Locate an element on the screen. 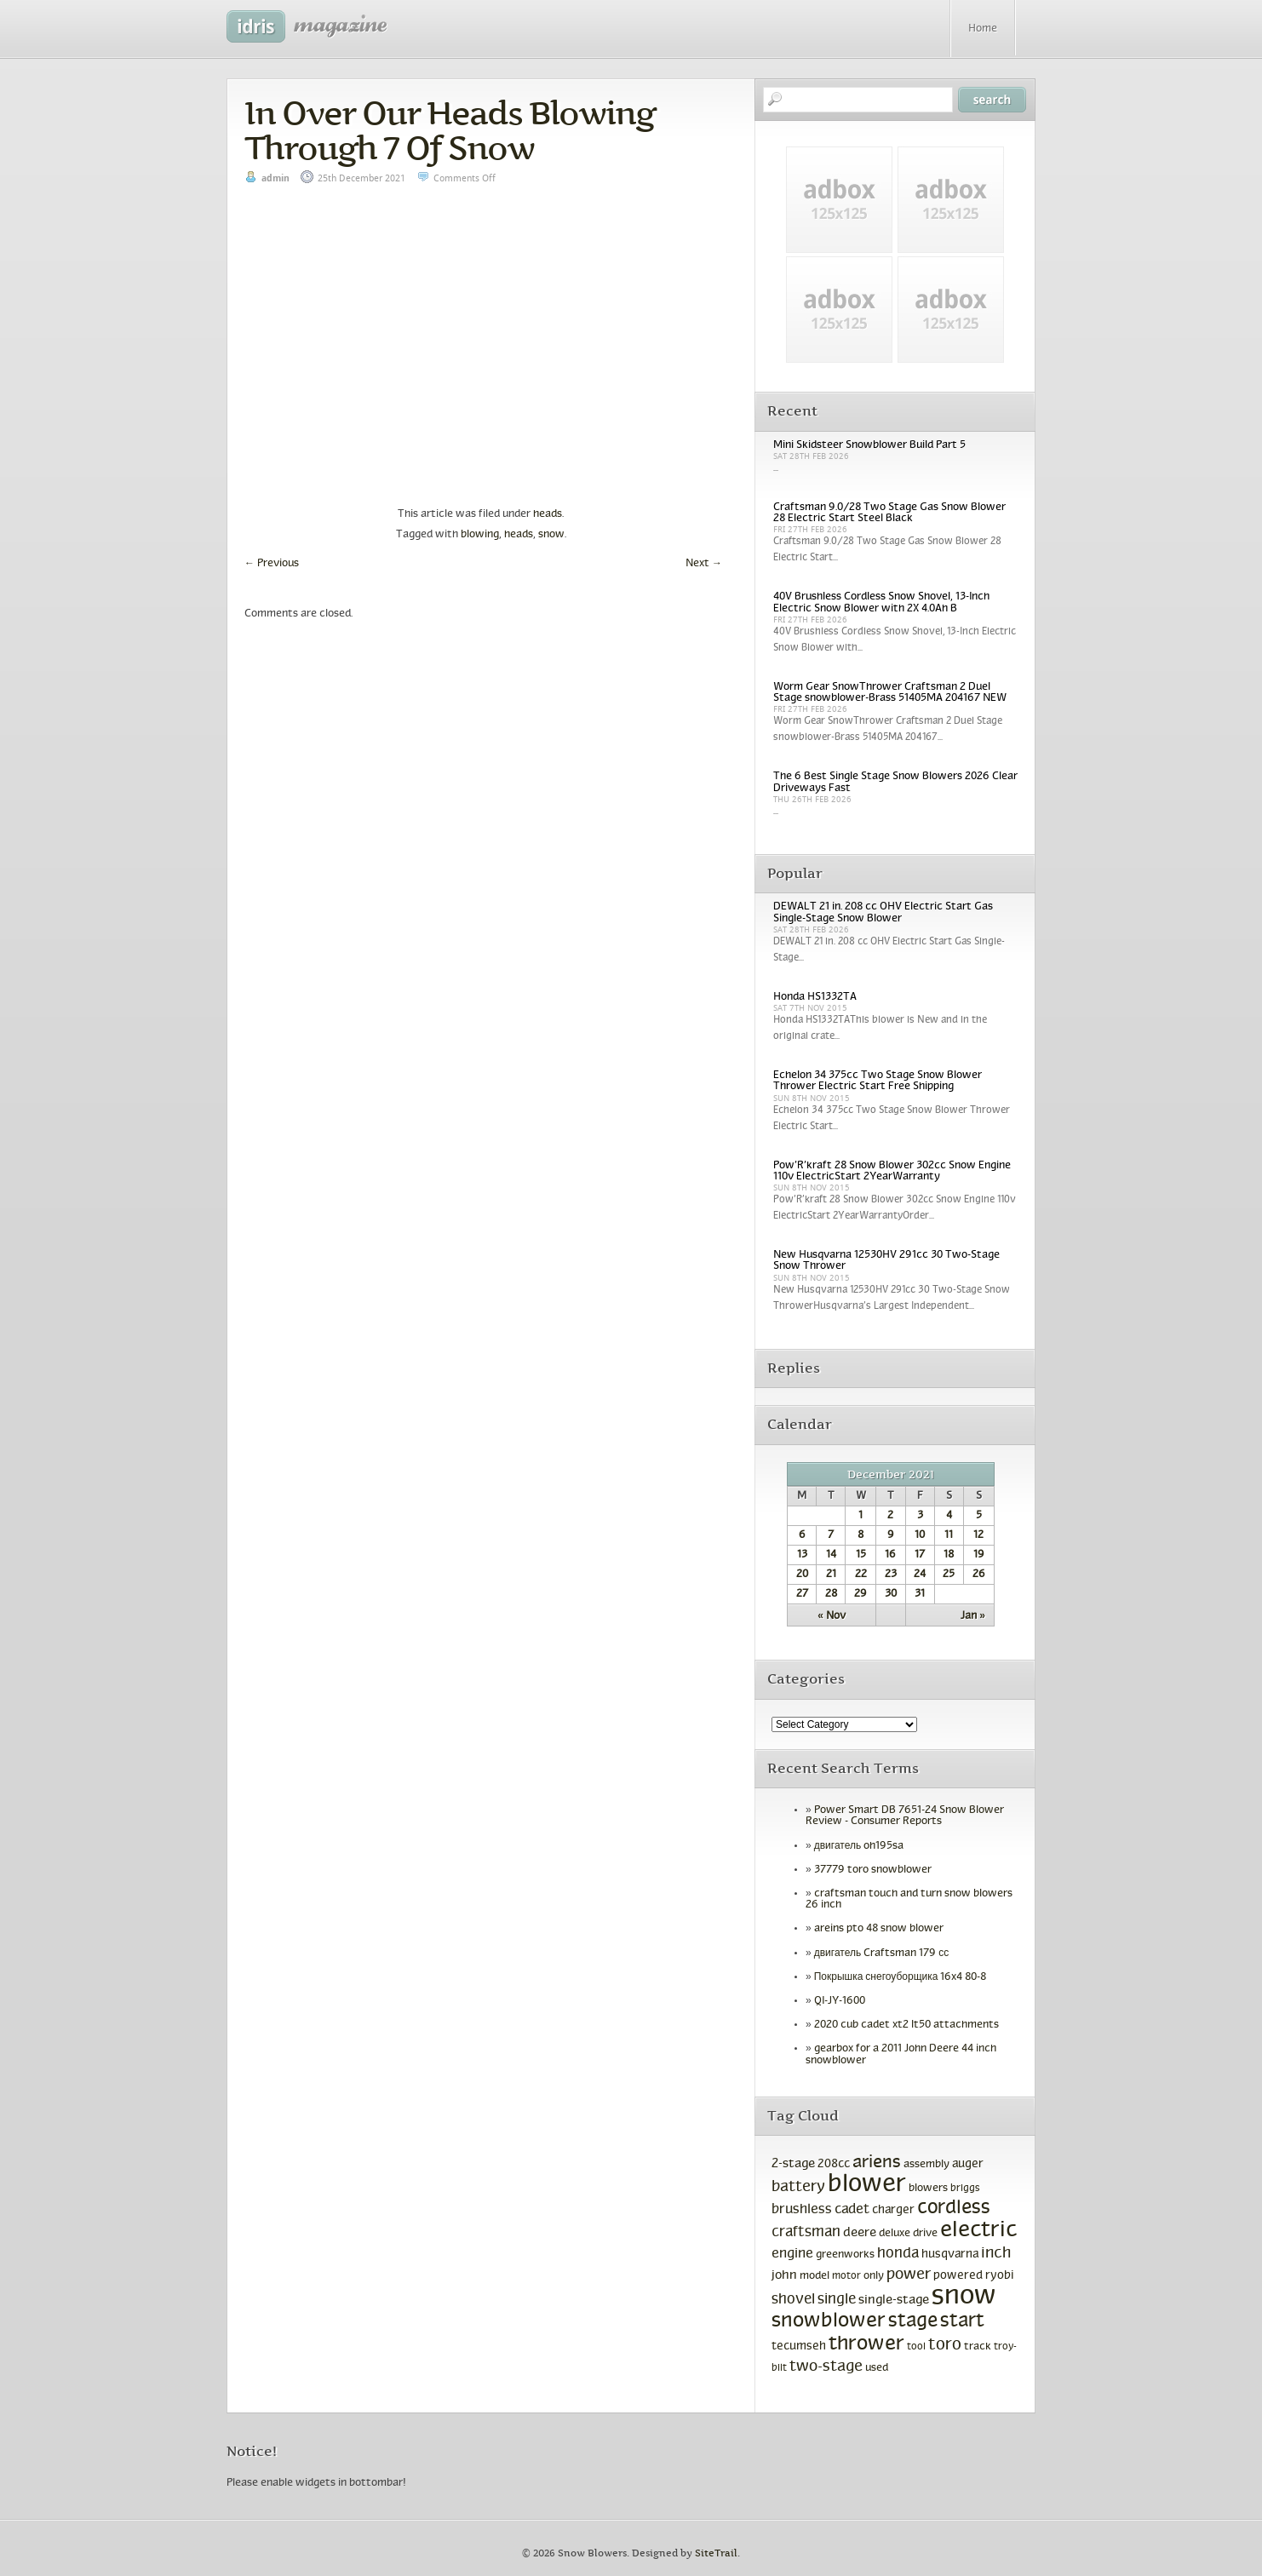  Worm Gear SnowThrower Craftsman 2 Duel Stage snowblower-Brass 51405MA 204167 NEW is located at coordinates (890, 692).